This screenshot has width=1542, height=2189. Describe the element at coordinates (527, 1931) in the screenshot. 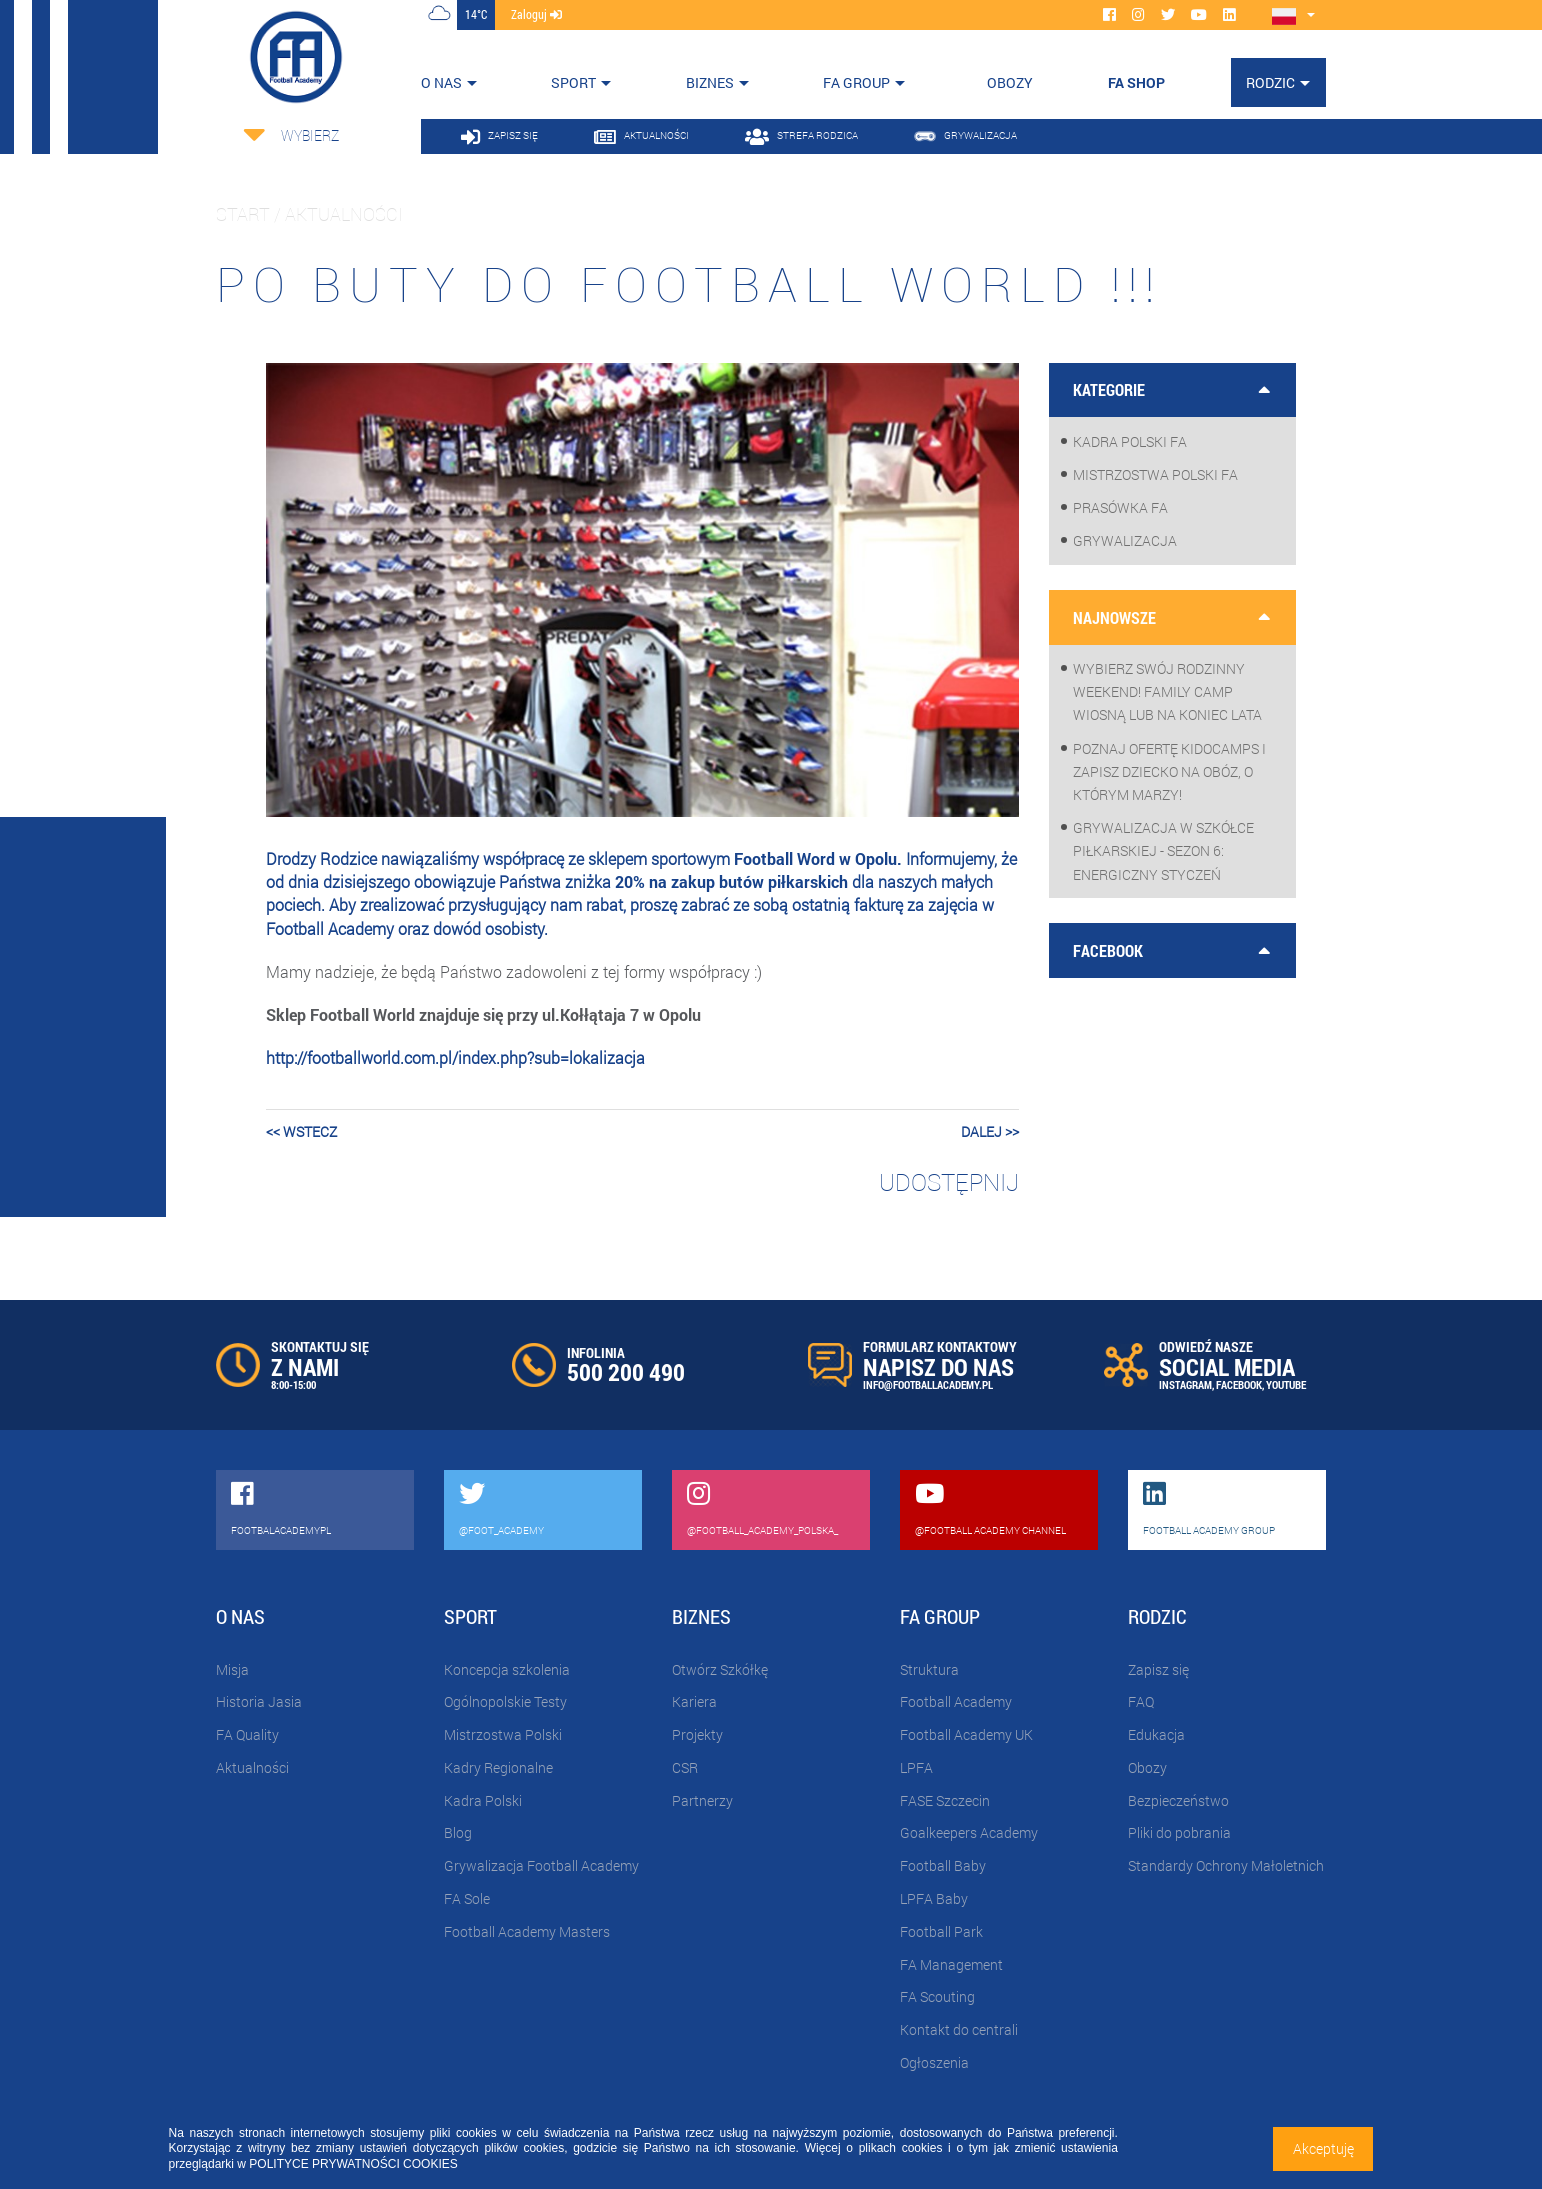

I see `Football Academy Masters` at that location.